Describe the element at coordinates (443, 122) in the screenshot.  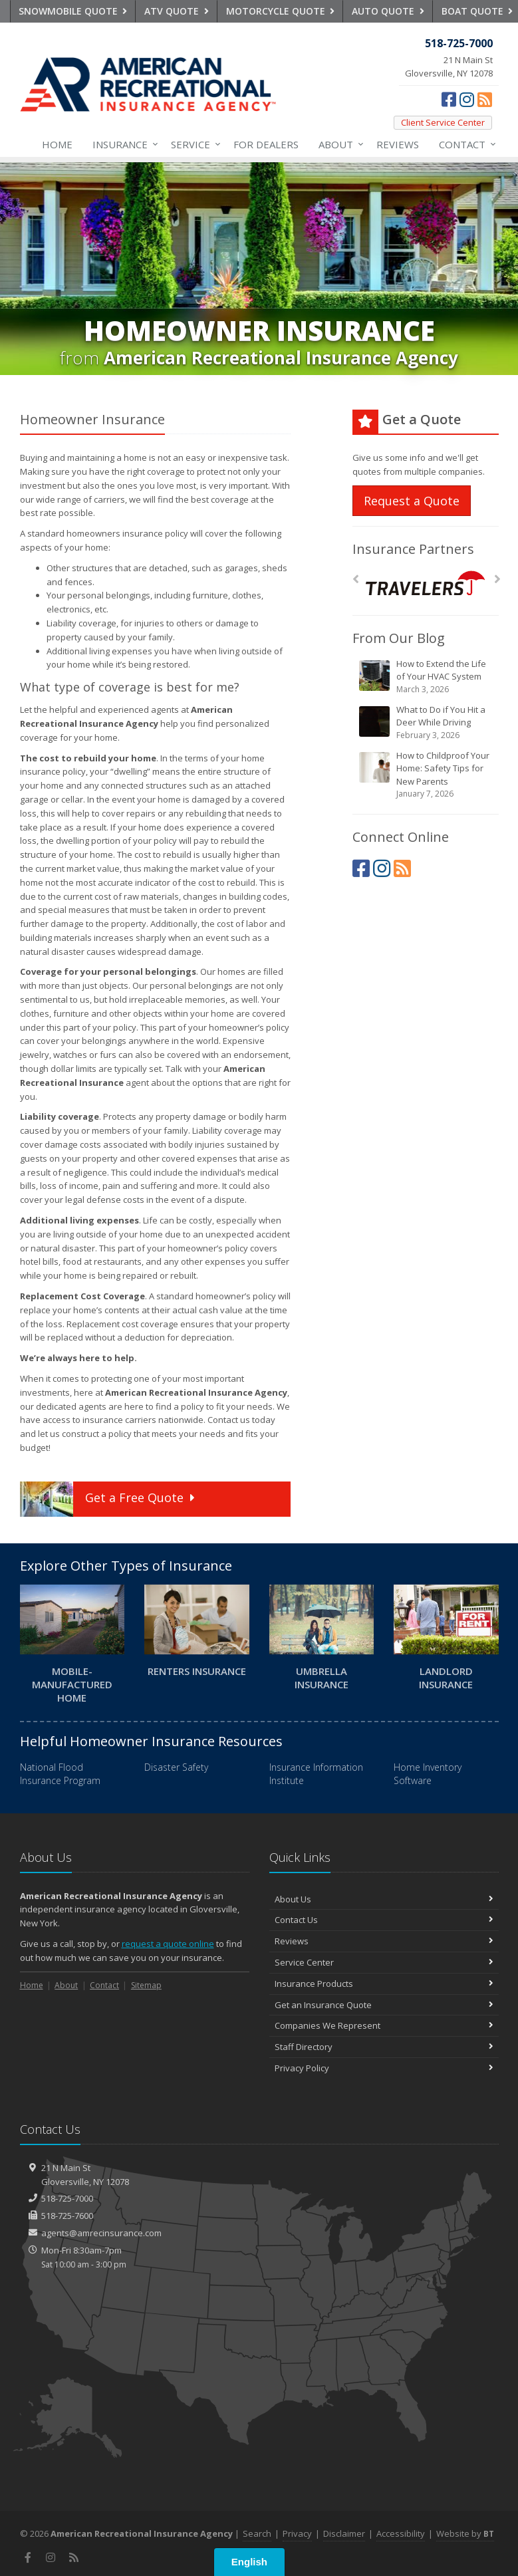
I see `Client Service Center [Client Service Center (opens in a new tab)]` at that location.